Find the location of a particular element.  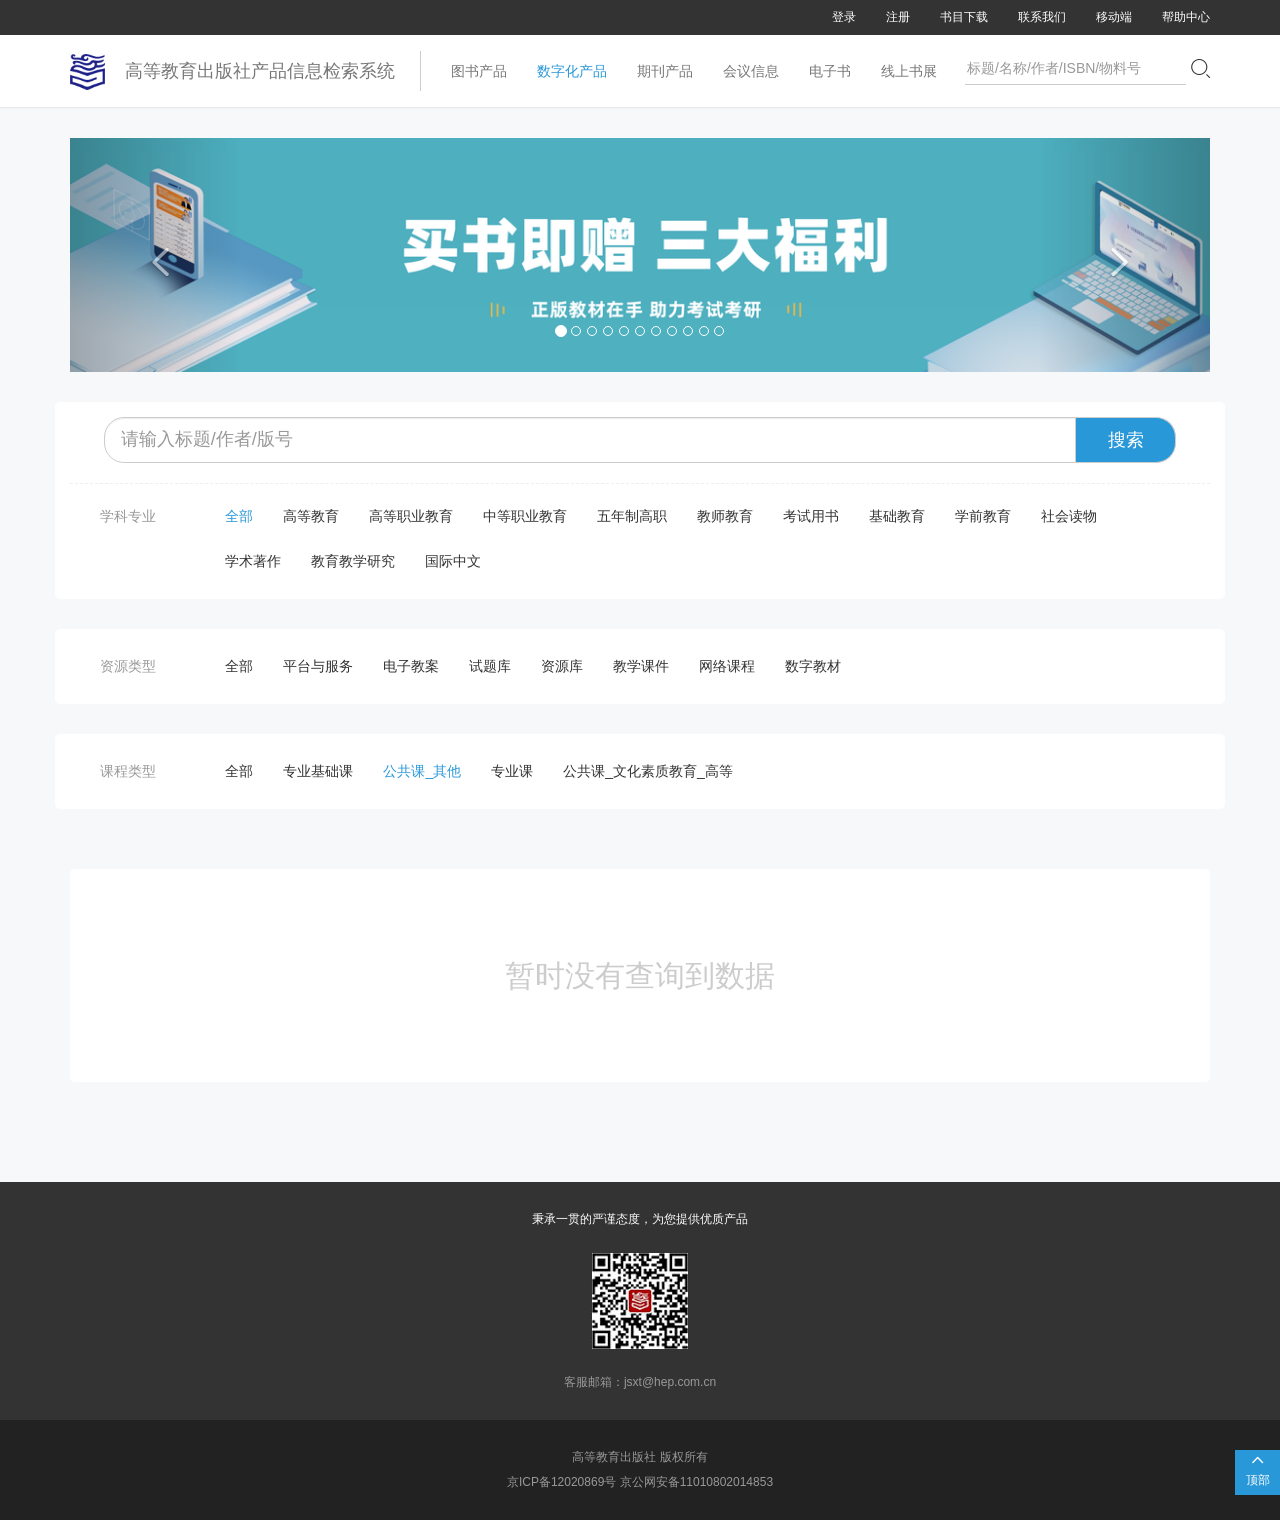

中等职业教育 is located at coordinates (525, 516).